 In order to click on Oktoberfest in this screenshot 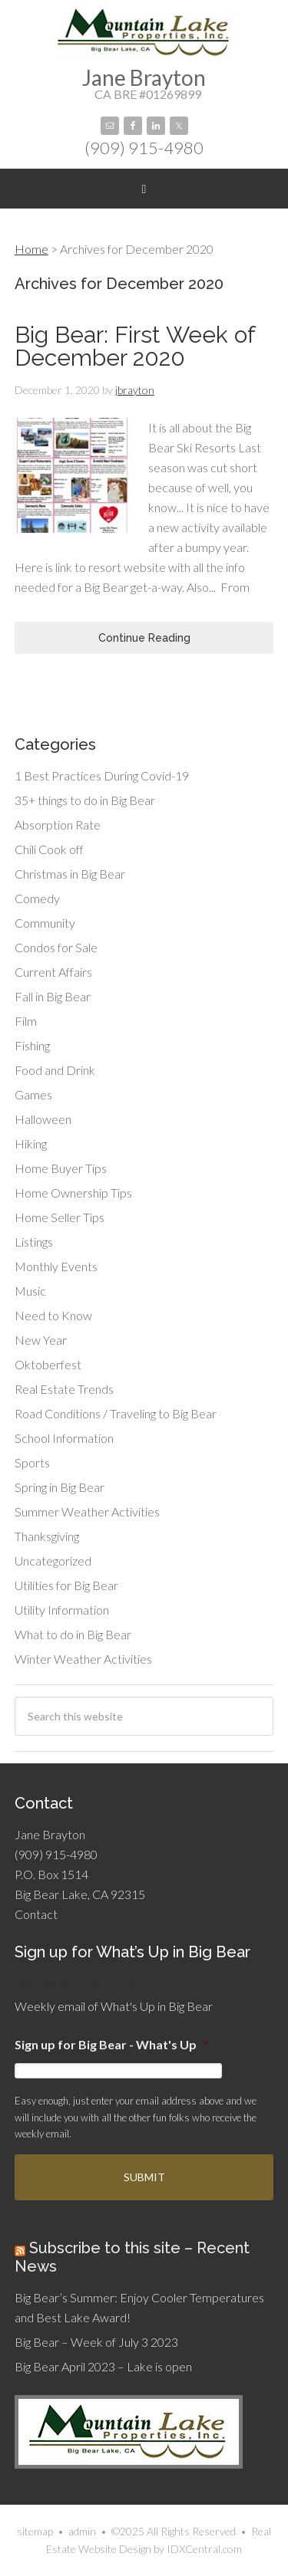, I will do `click(48, 1364)`.